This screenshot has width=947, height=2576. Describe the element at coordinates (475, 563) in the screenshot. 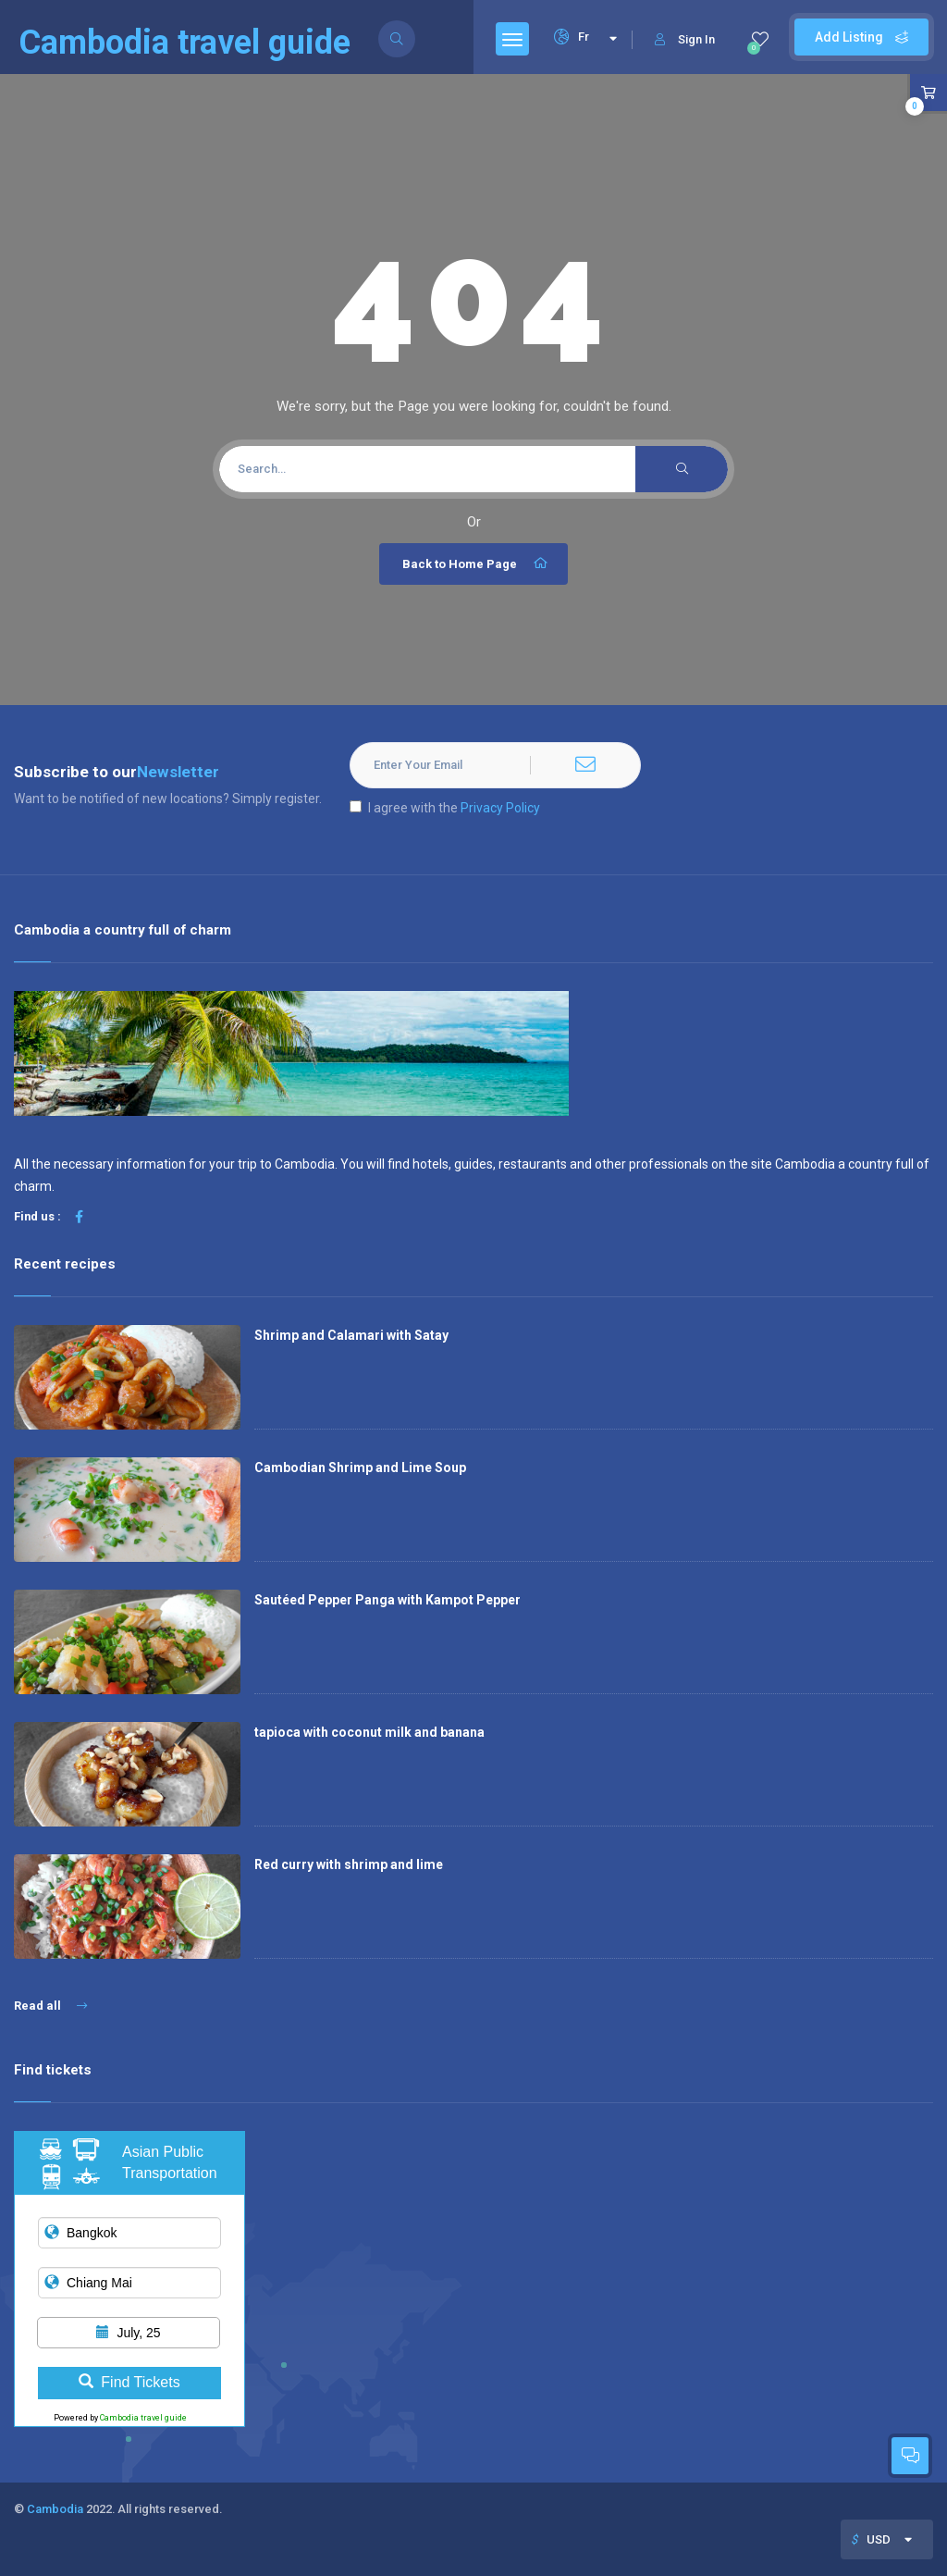

I see `Back to Home Page` at that location.